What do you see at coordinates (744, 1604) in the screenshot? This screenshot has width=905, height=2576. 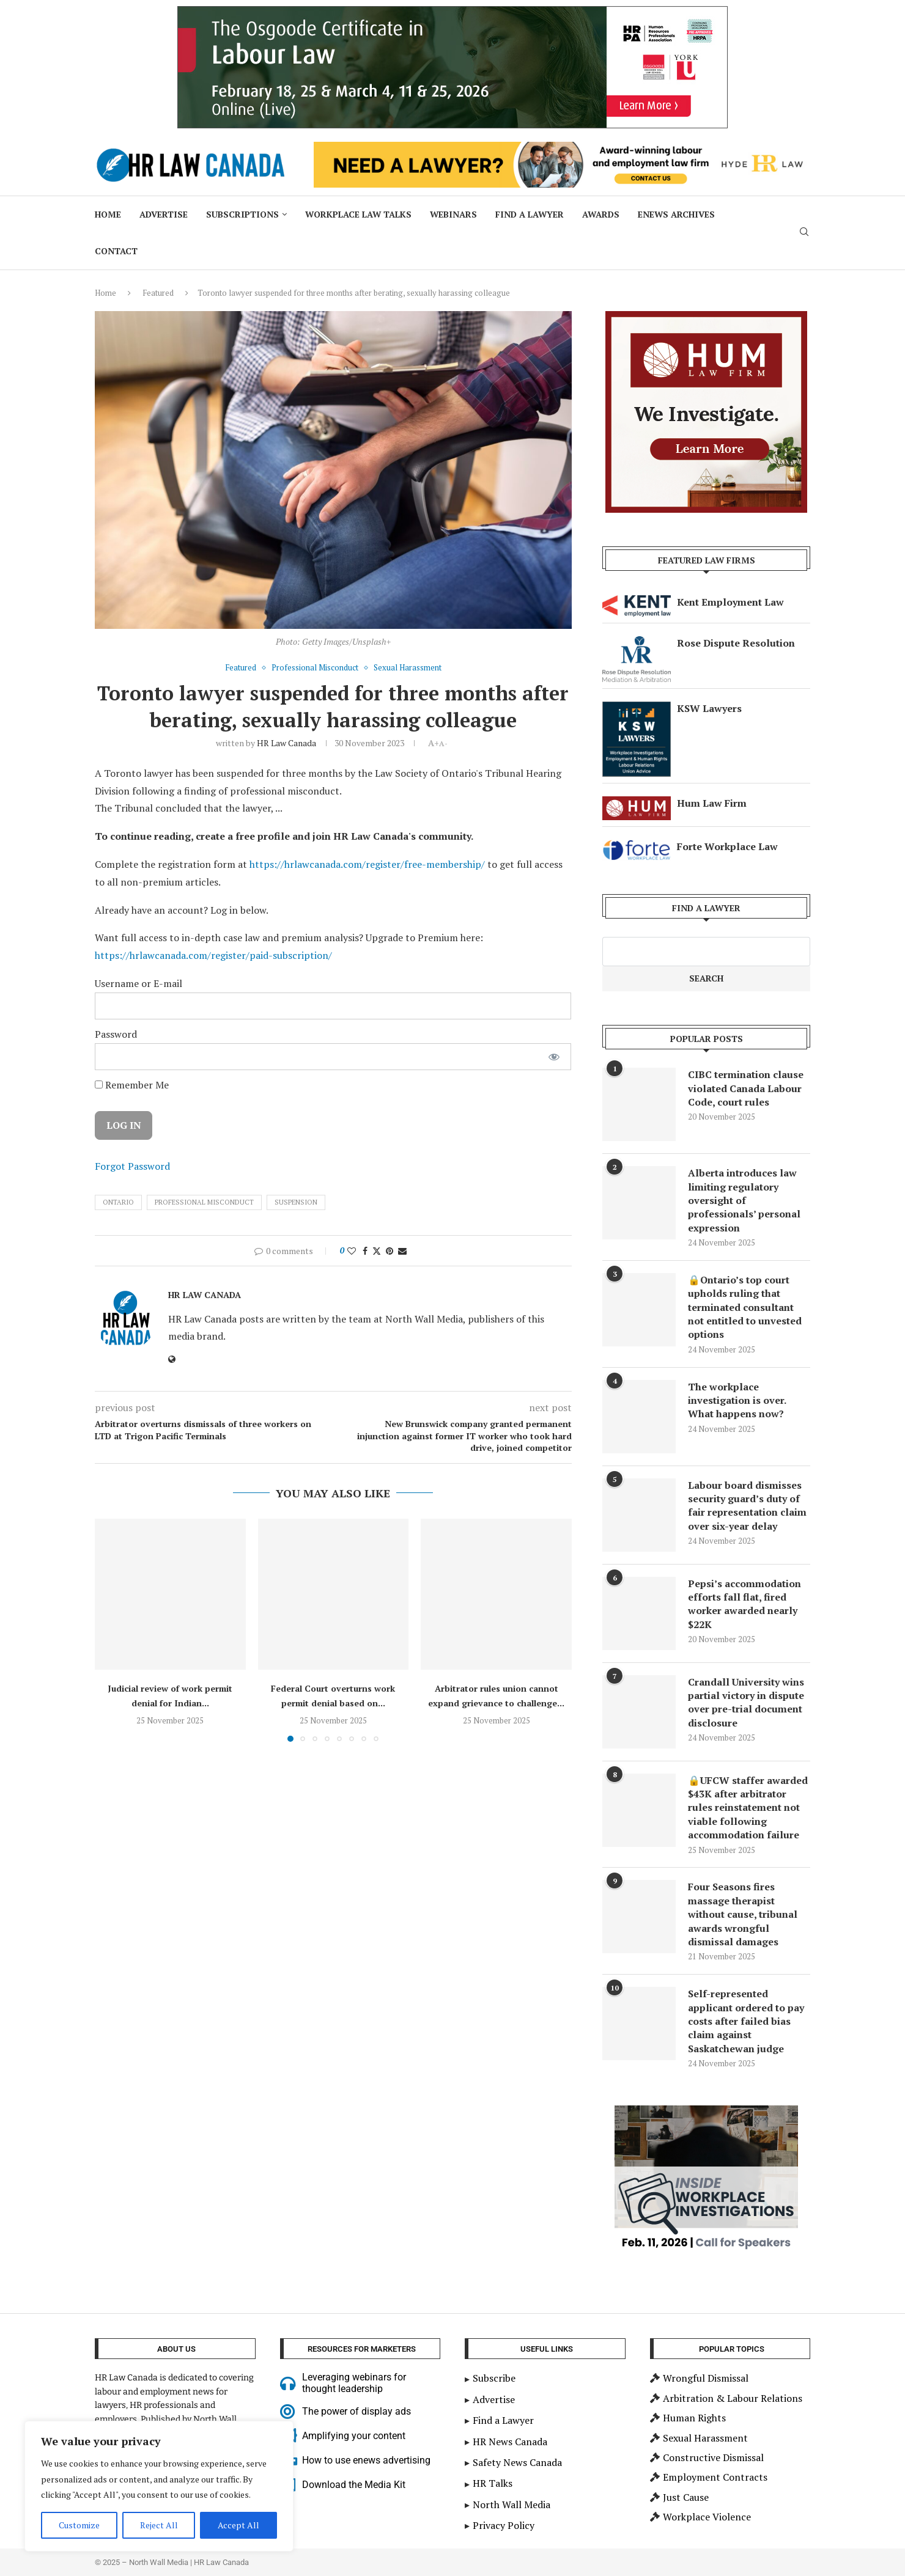 I see `Pepsi’s accommodation efforts fall flat, fired worker awarded nearly $22K` at bounding box center [744, 1604].